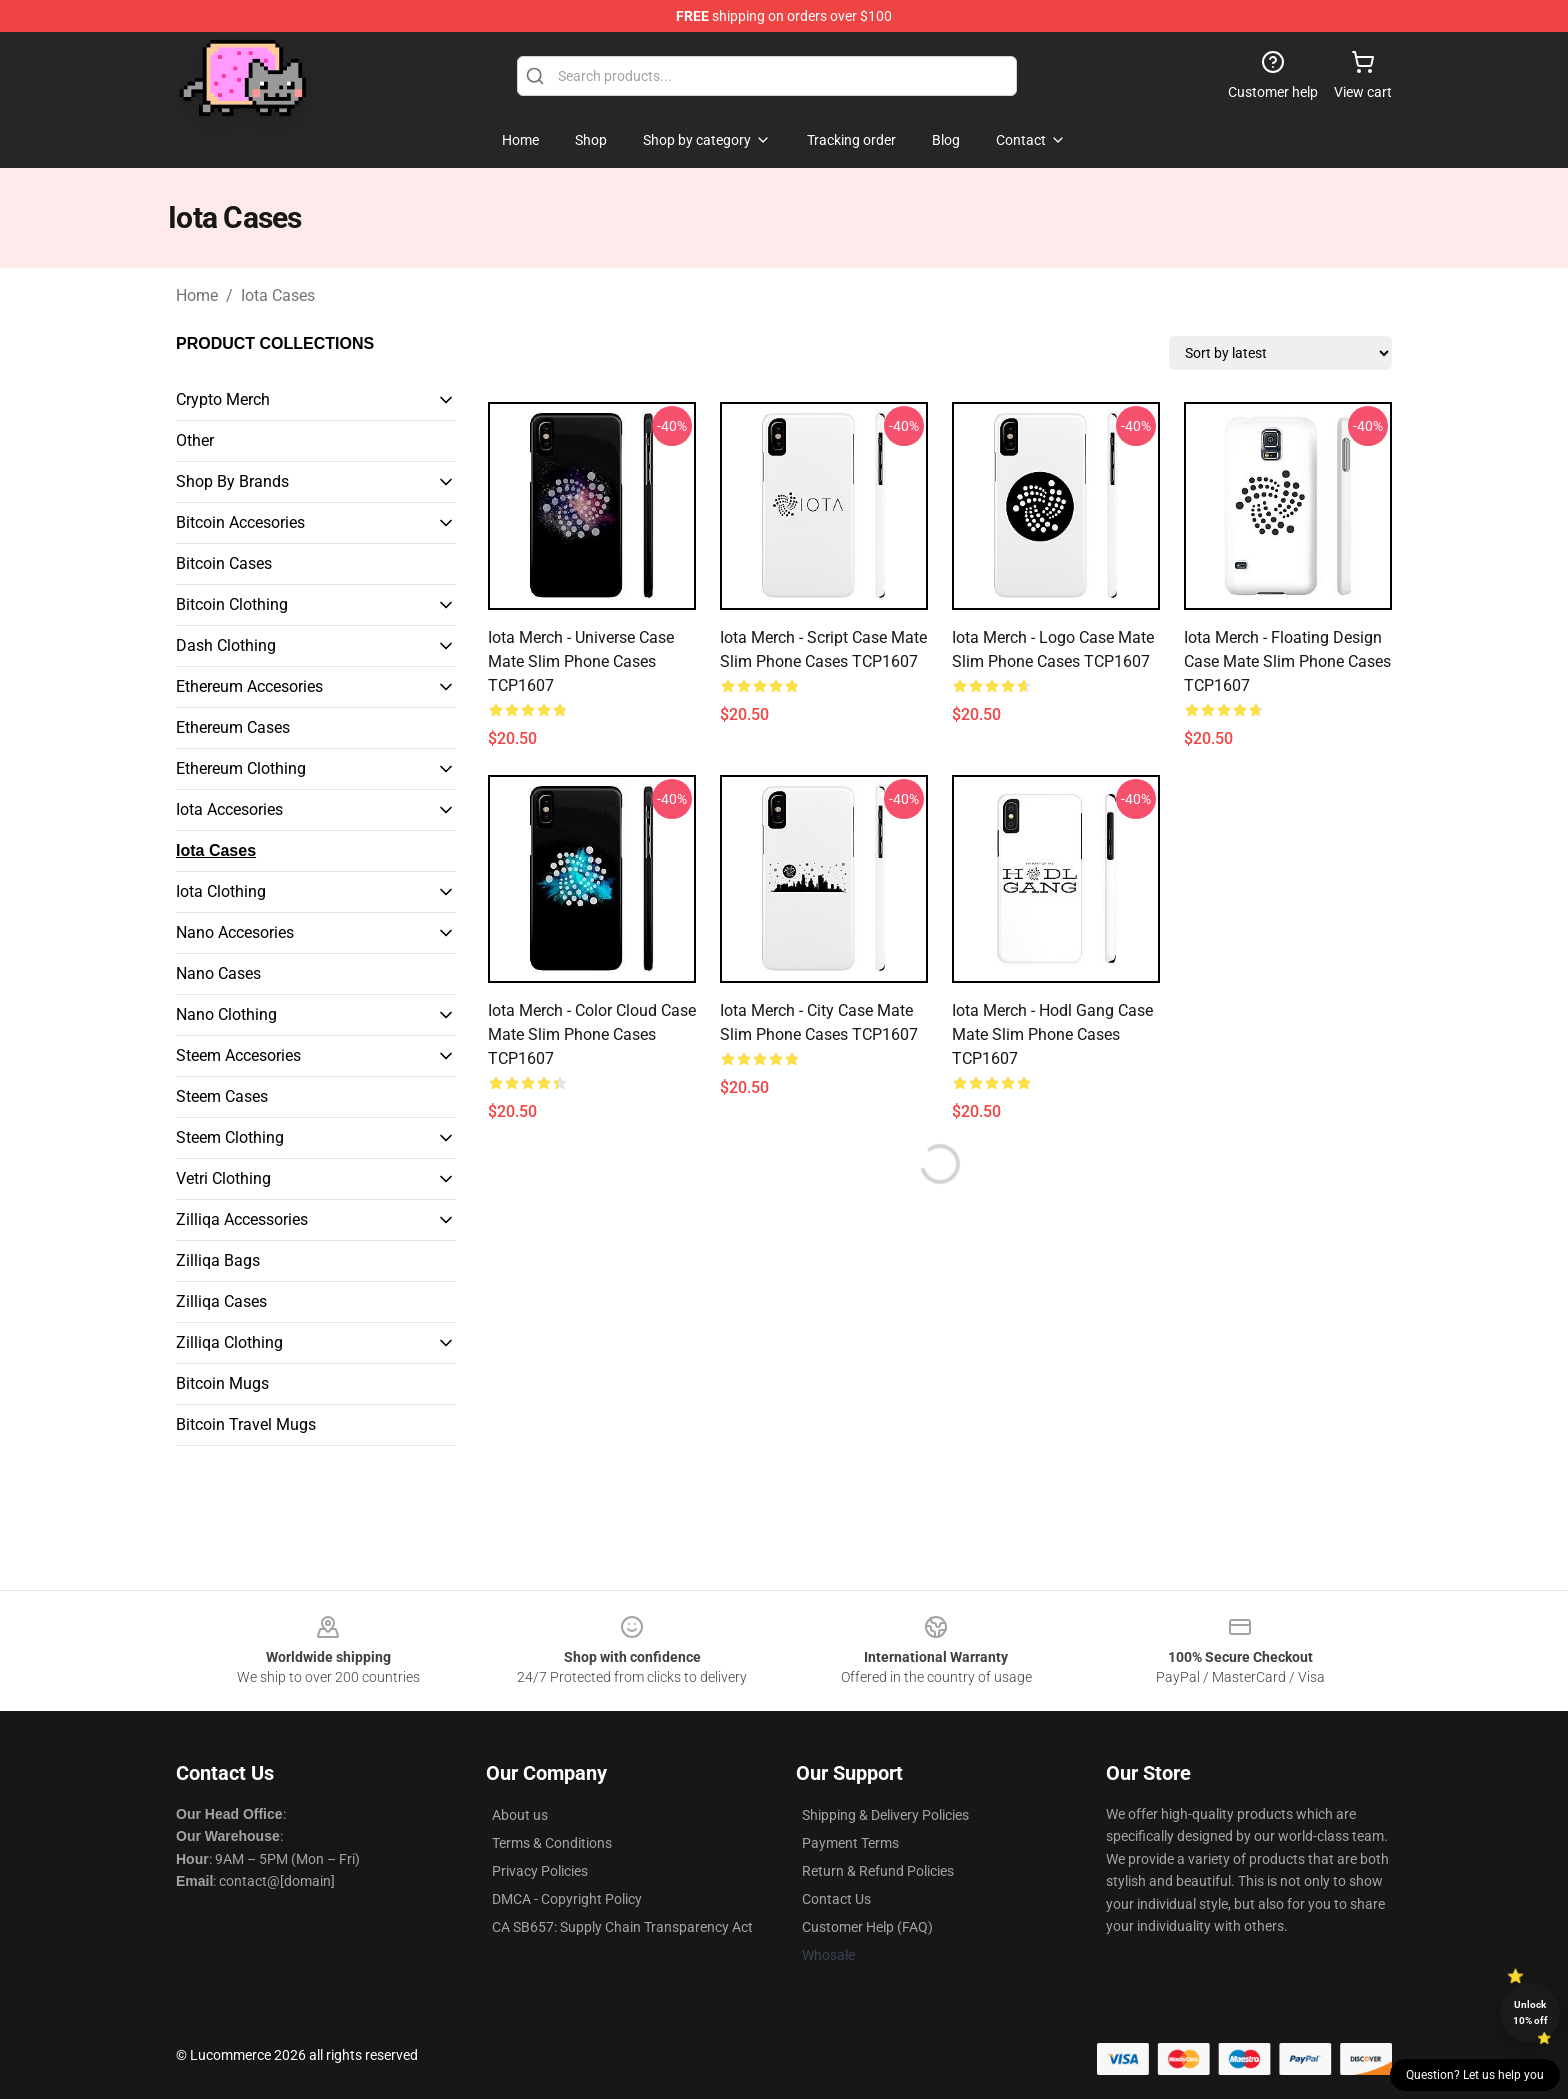  Describe the element at coordinates (224, 563) in the screenshot. I see `Bitcoin Cases` at that location.